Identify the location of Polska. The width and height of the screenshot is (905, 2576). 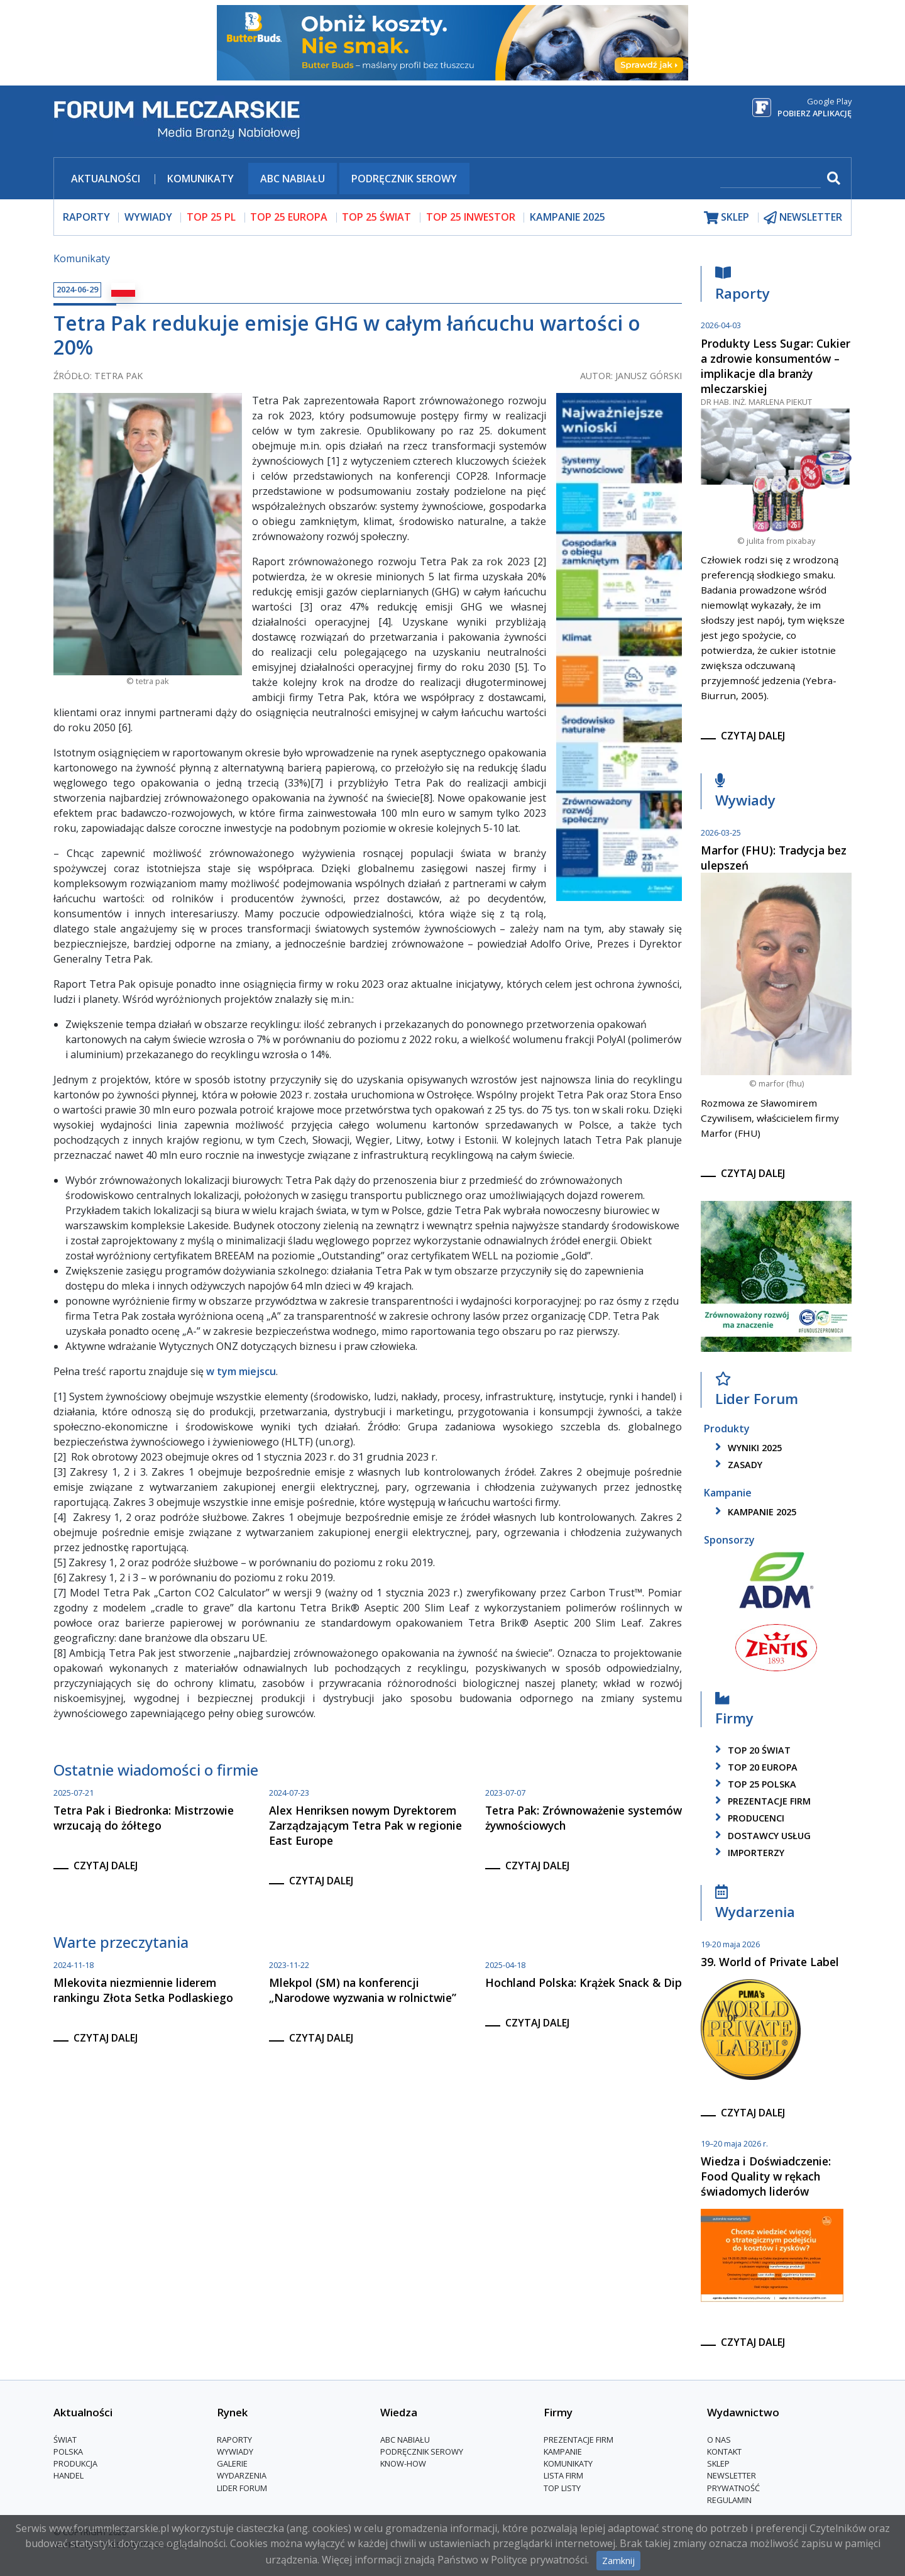
(68, 2451).